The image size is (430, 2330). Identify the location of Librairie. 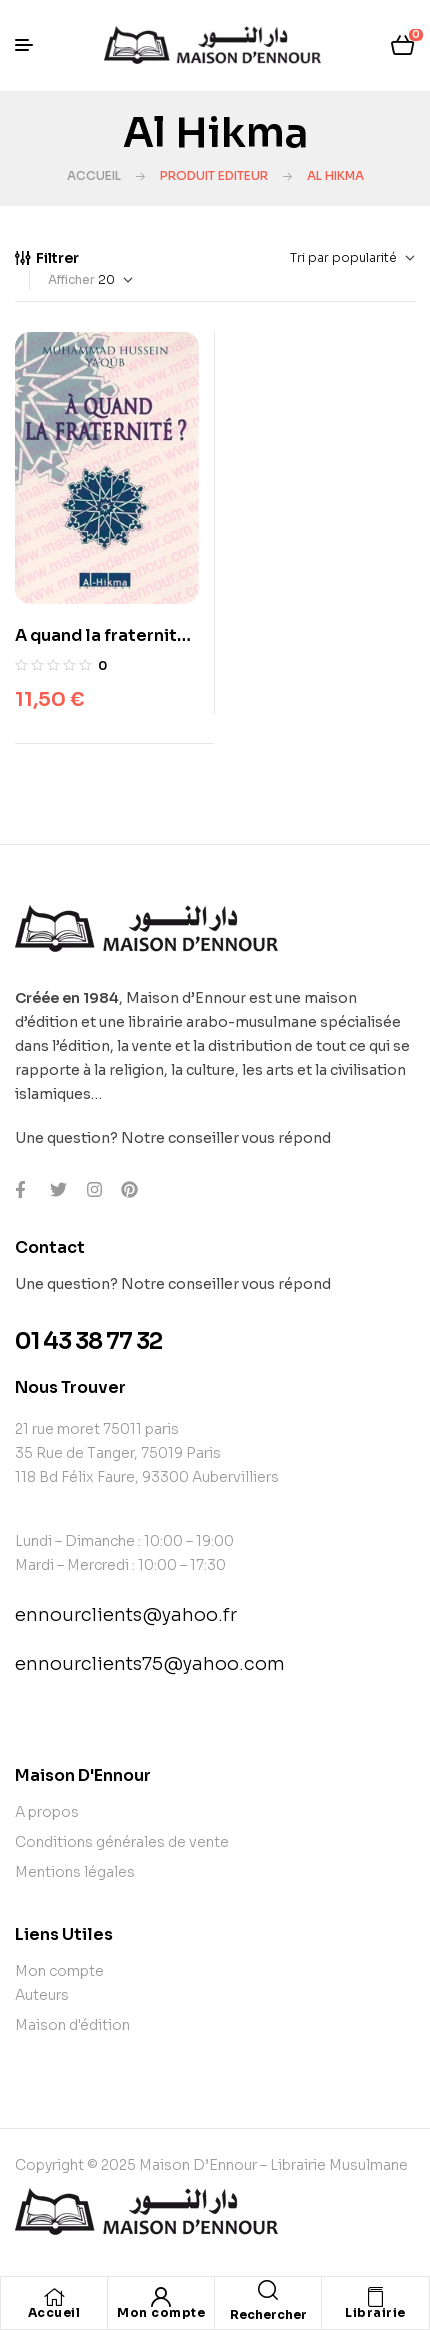
(375, 2312).